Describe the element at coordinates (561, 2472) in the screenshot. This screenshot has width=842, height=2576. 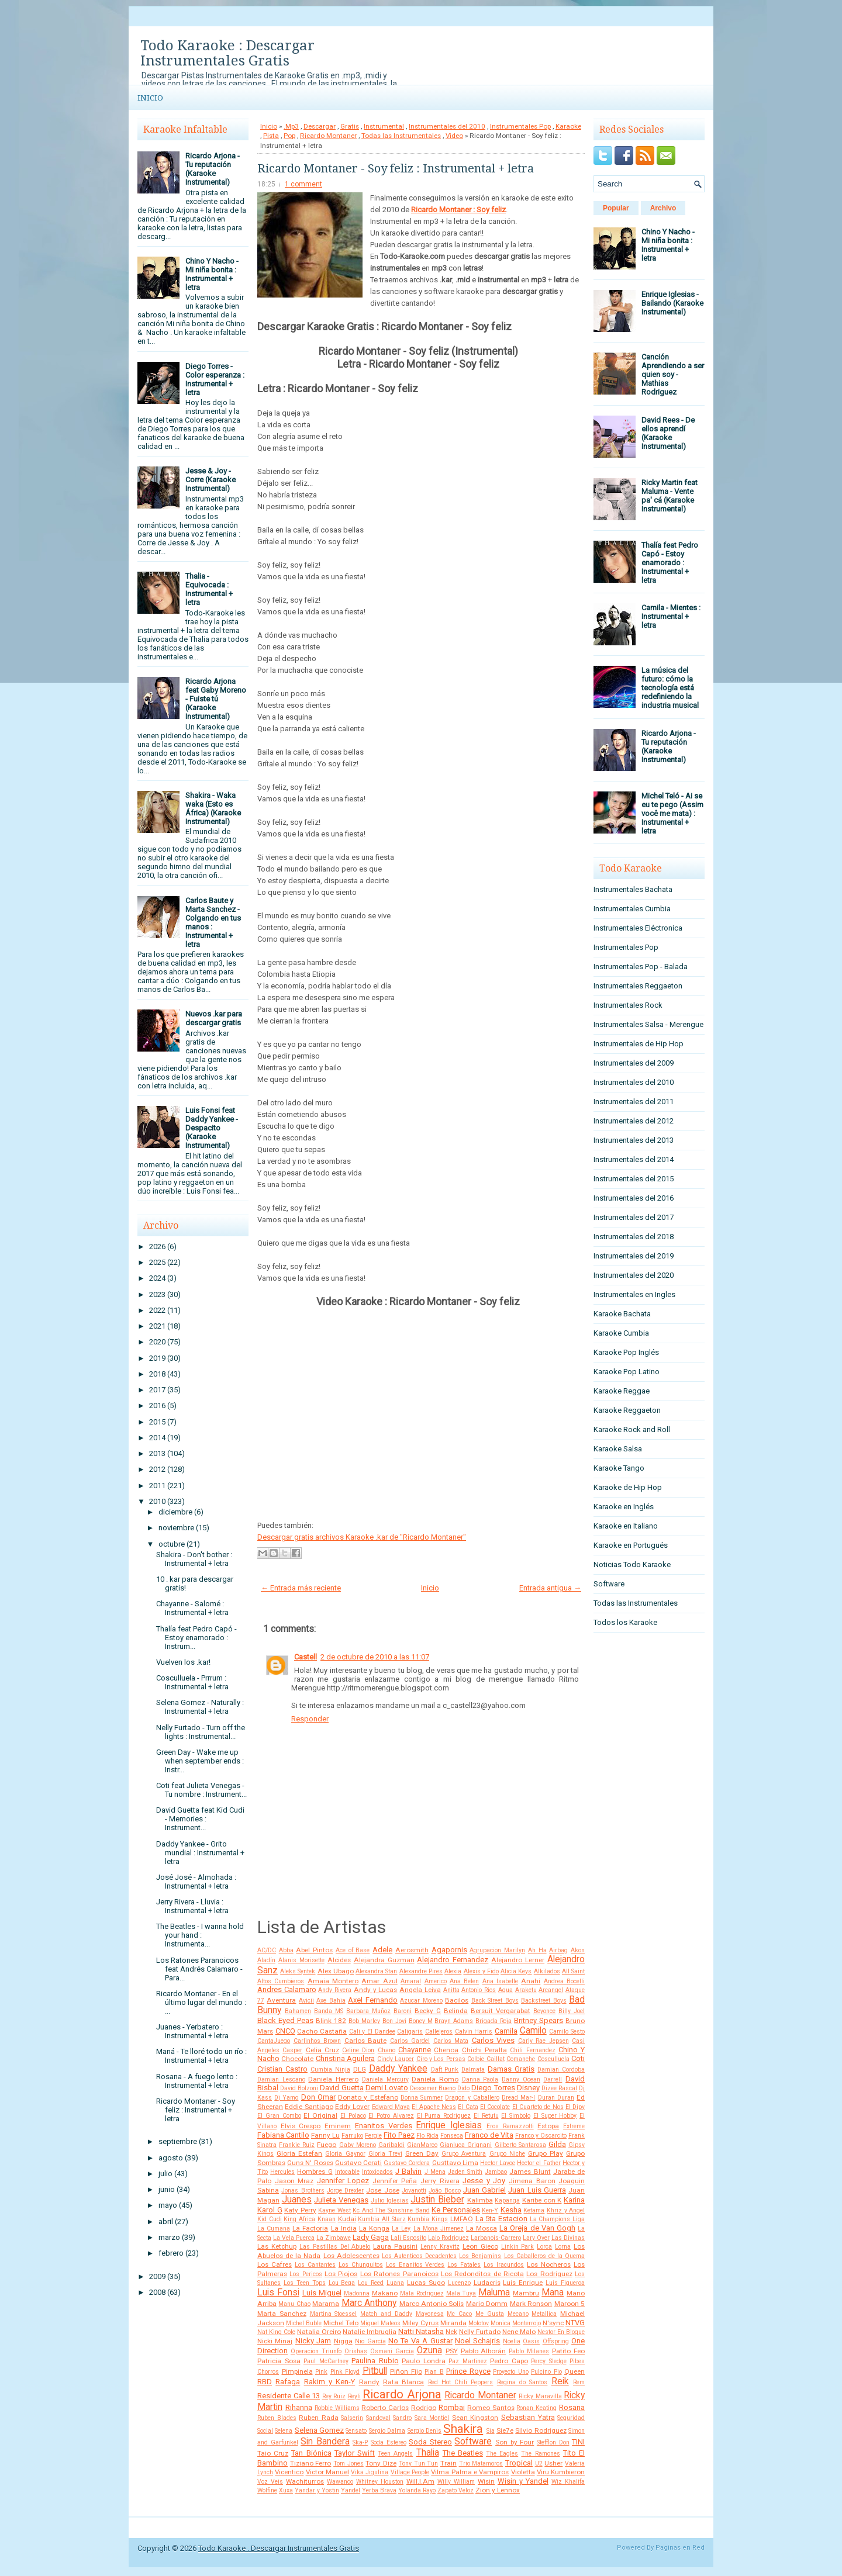
I see `Viru Kumbieron` at that location.